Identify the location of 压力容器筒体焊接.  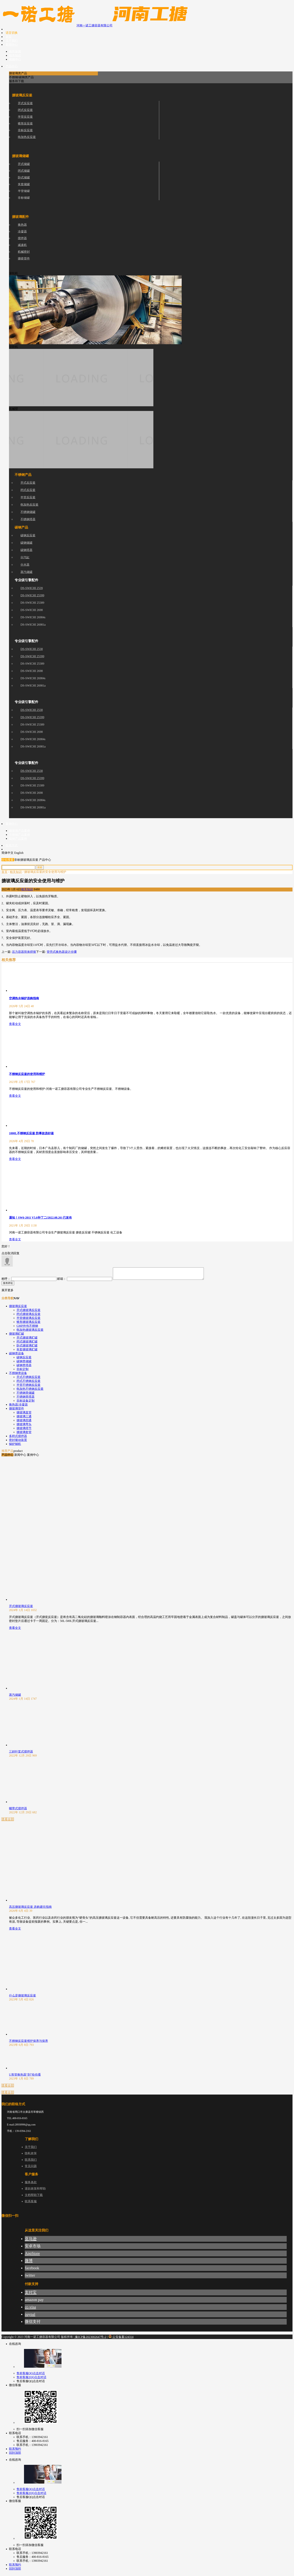
(24, 951).